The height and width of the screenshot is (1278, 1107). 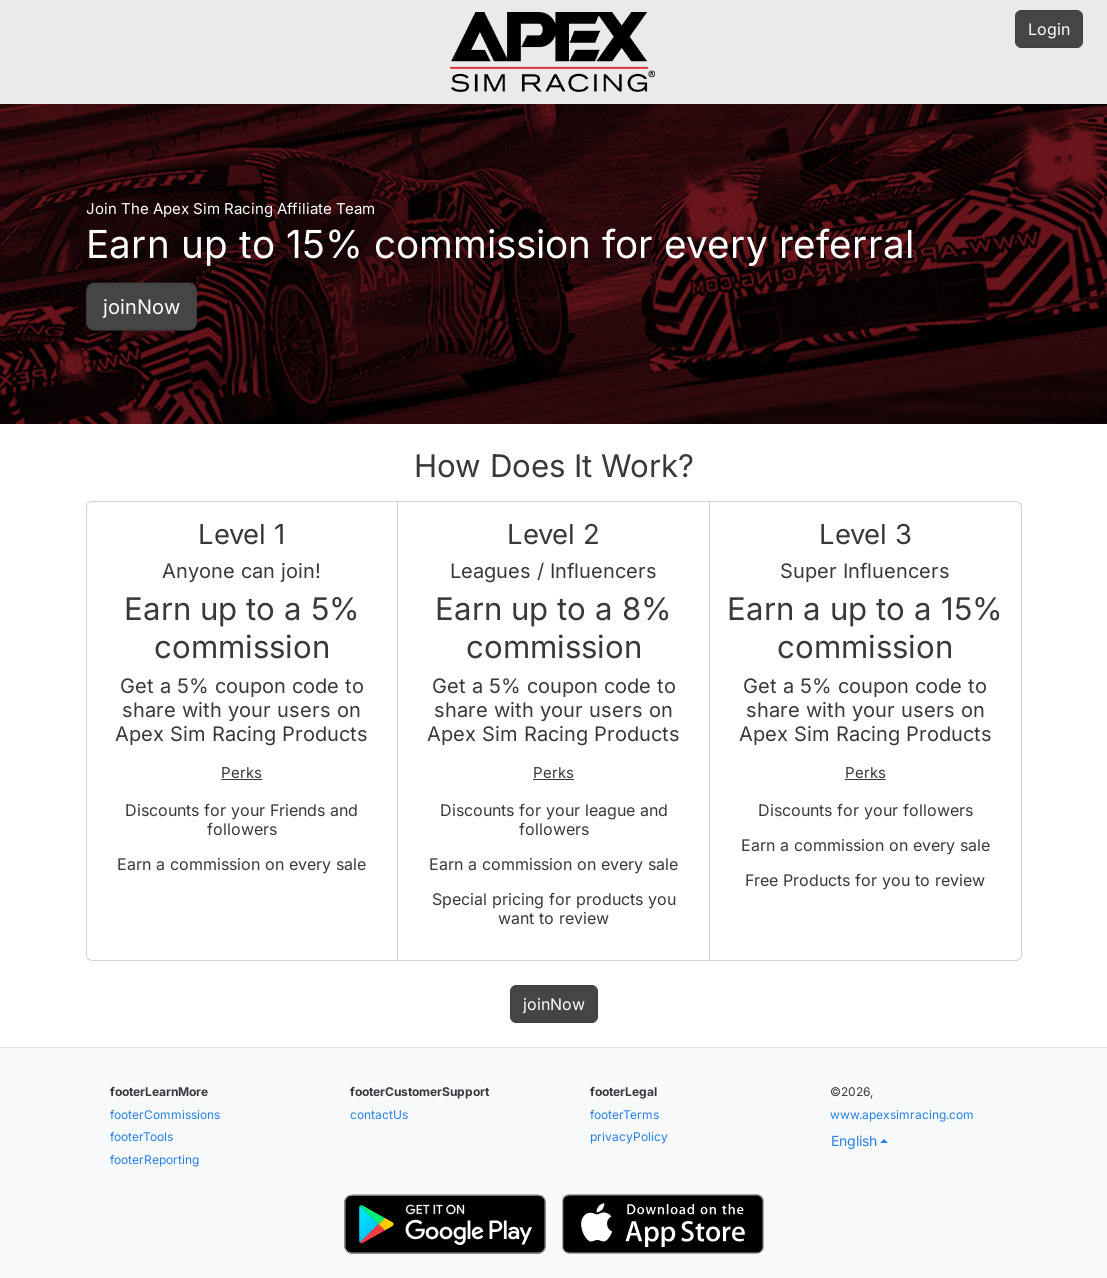 What do you see at coordinates (629, 1136) in the screenshot?
I see `privacyPolicy` at bounding box center [629, 1136].